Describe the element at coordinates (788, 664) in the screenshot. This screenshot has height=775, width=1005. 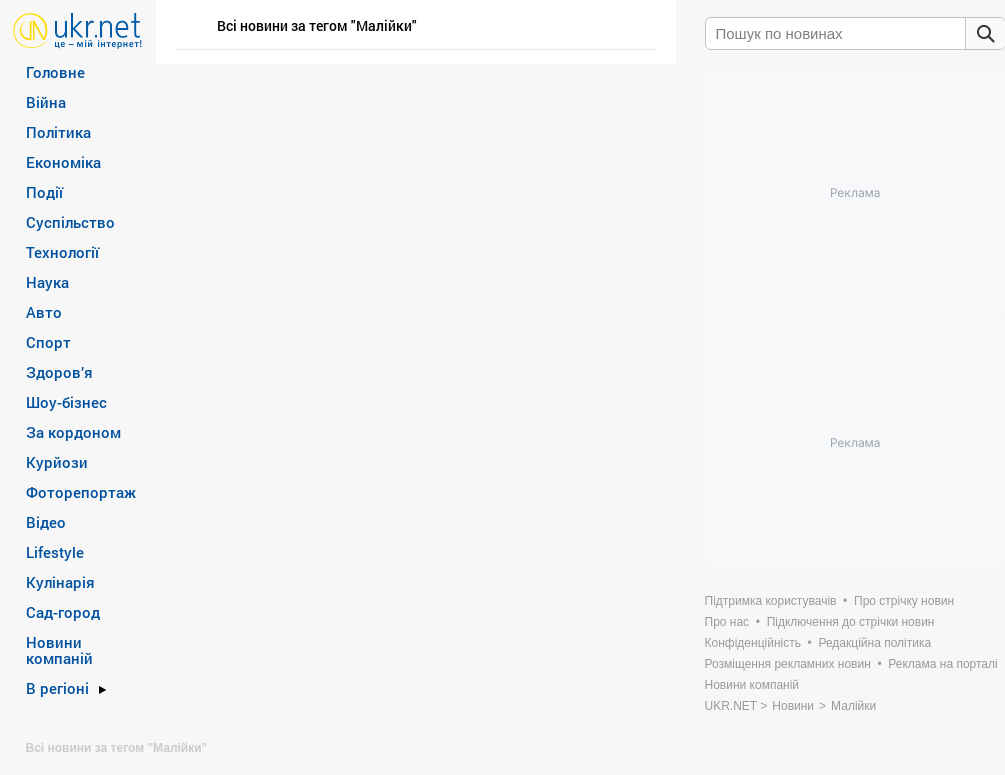
I see `Розміщення рекламних новин` at that location.